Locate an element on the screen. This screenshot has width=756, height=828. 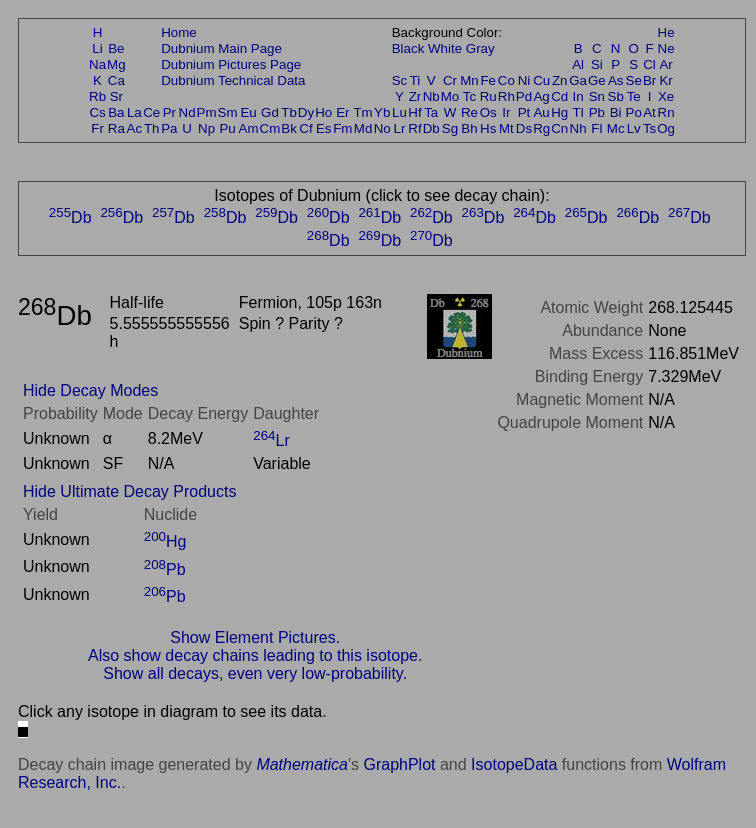
Rn is located at coordinates (666, 112).